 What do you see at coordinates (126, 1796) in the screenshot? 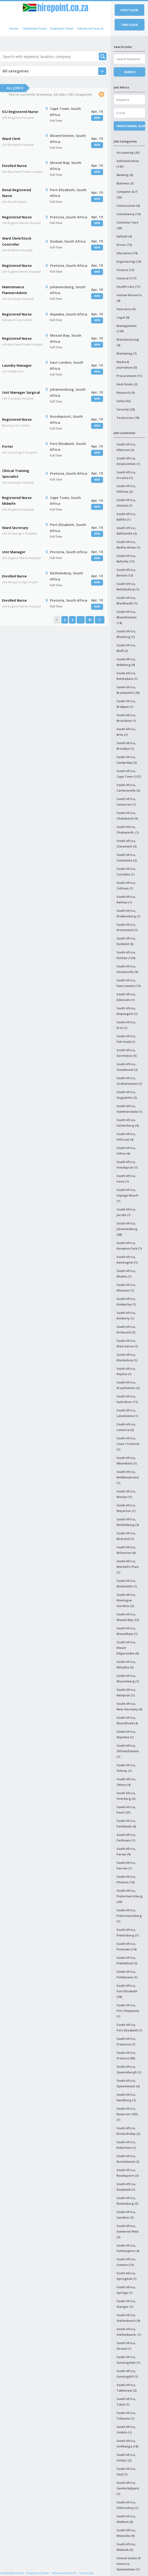
I see `South Africa, Overberg (2)` at bounding box center [126, 1796].